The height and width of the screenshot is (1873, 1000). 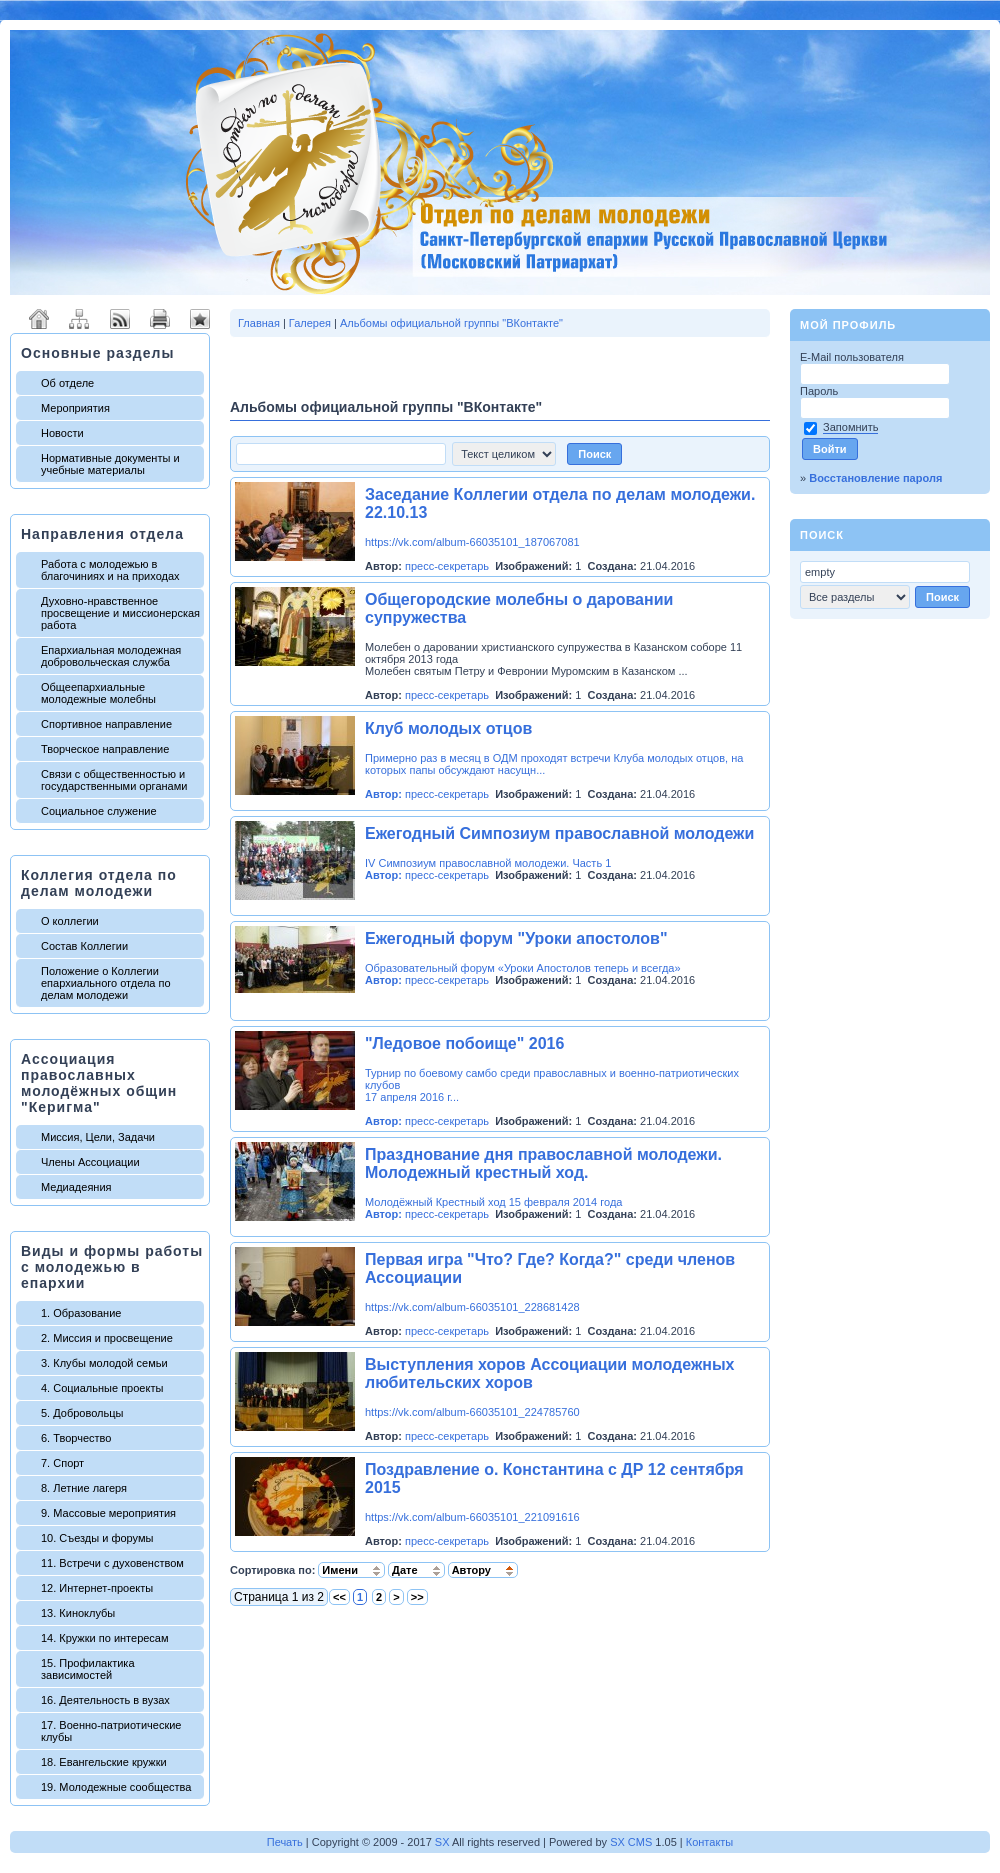 What do you see at coordinates (81, 1313) in the screenshot?
I see `1. Образование` at bounding box center [81, 1313].